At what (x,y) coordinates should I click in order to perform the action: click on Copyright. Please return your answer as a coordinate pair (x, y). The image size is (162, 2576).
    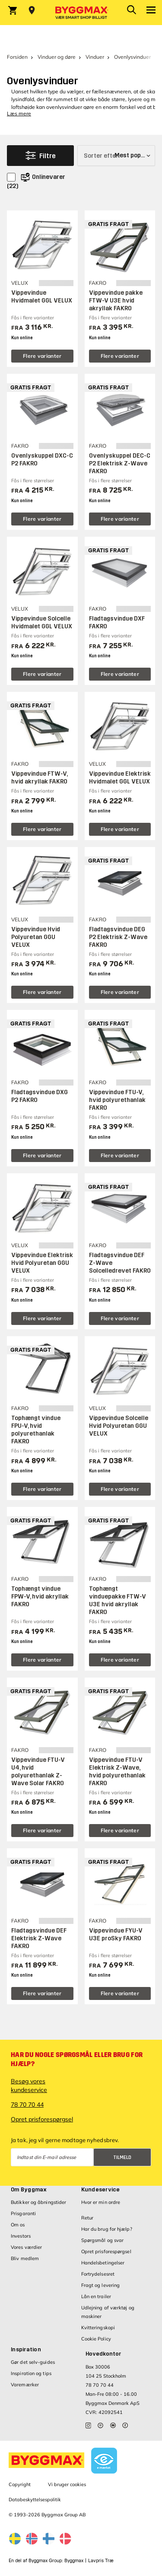
    Looking at the image, I should click on (20, 2484).